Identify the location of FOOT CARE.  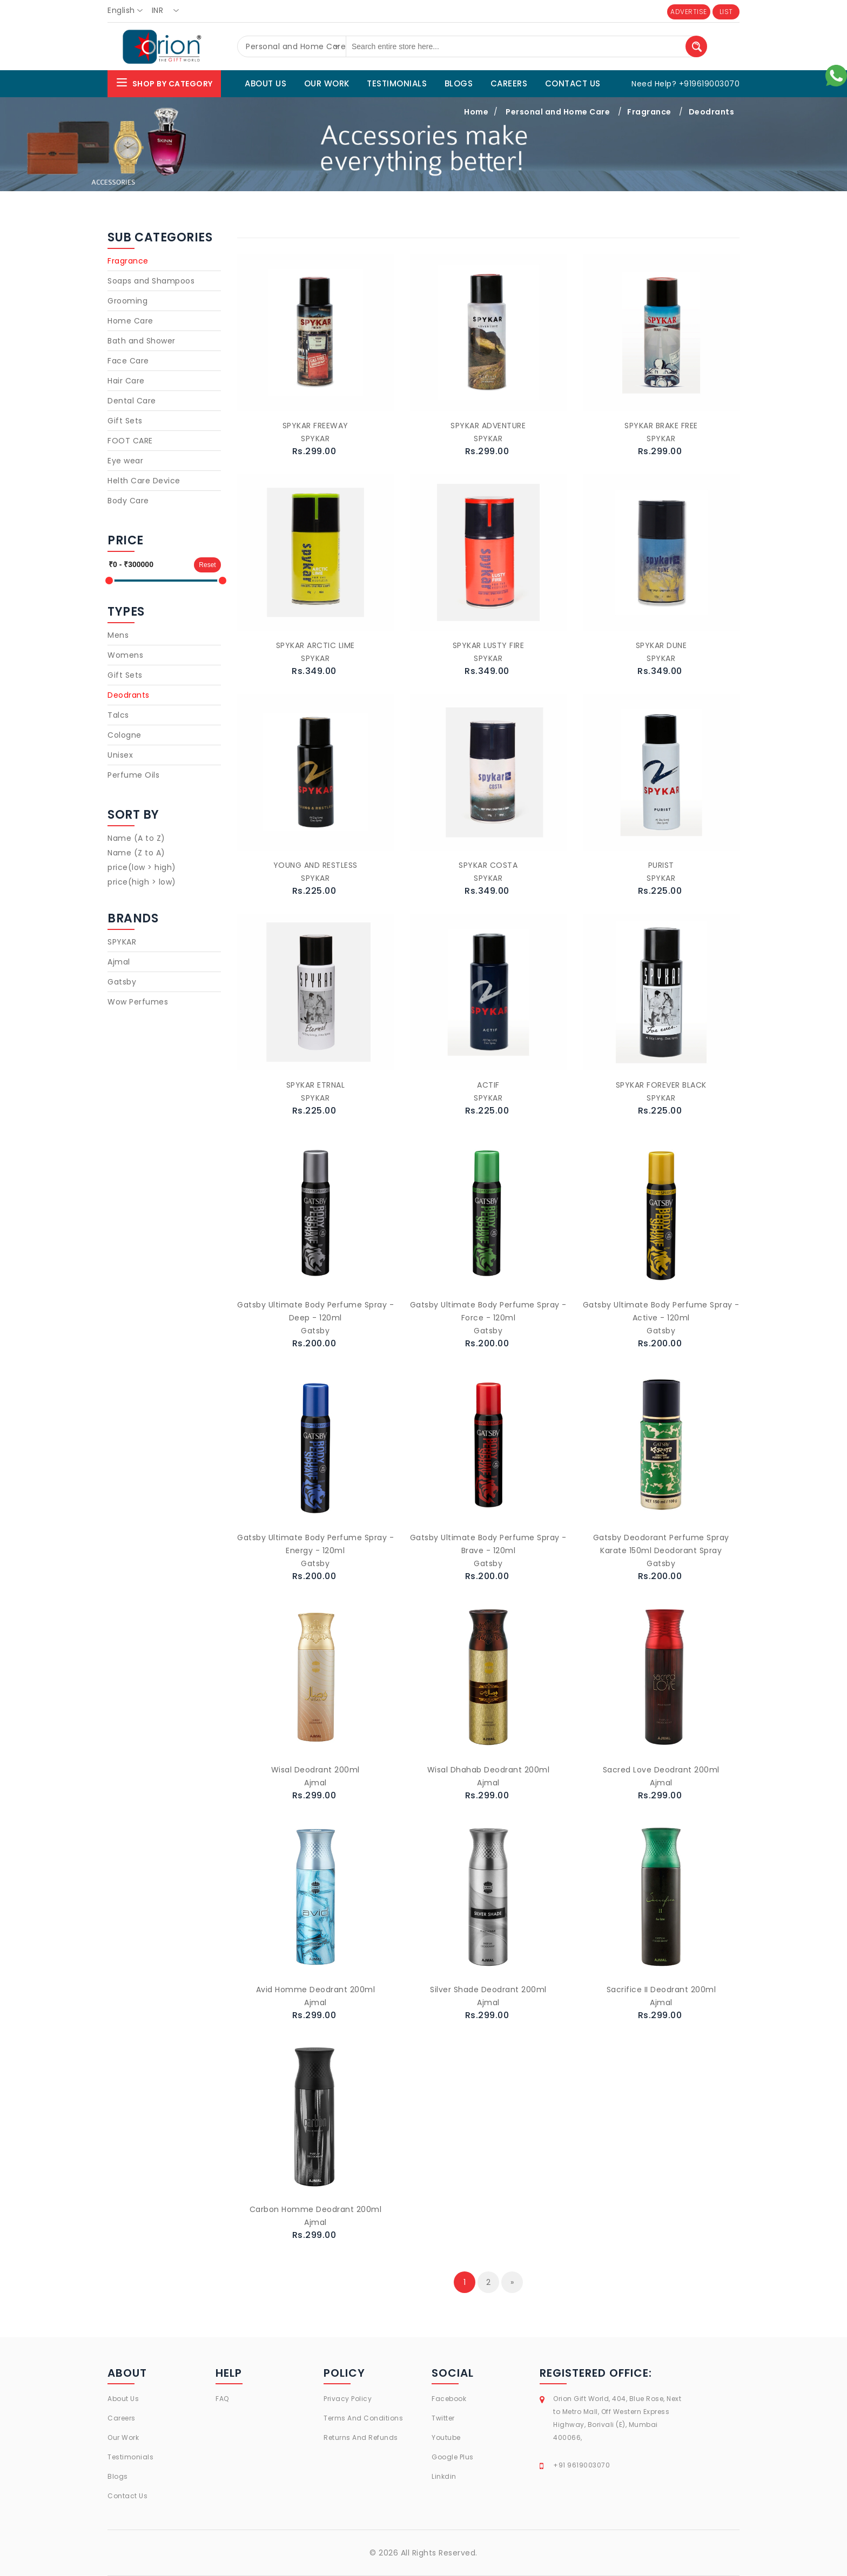
(130, 440).